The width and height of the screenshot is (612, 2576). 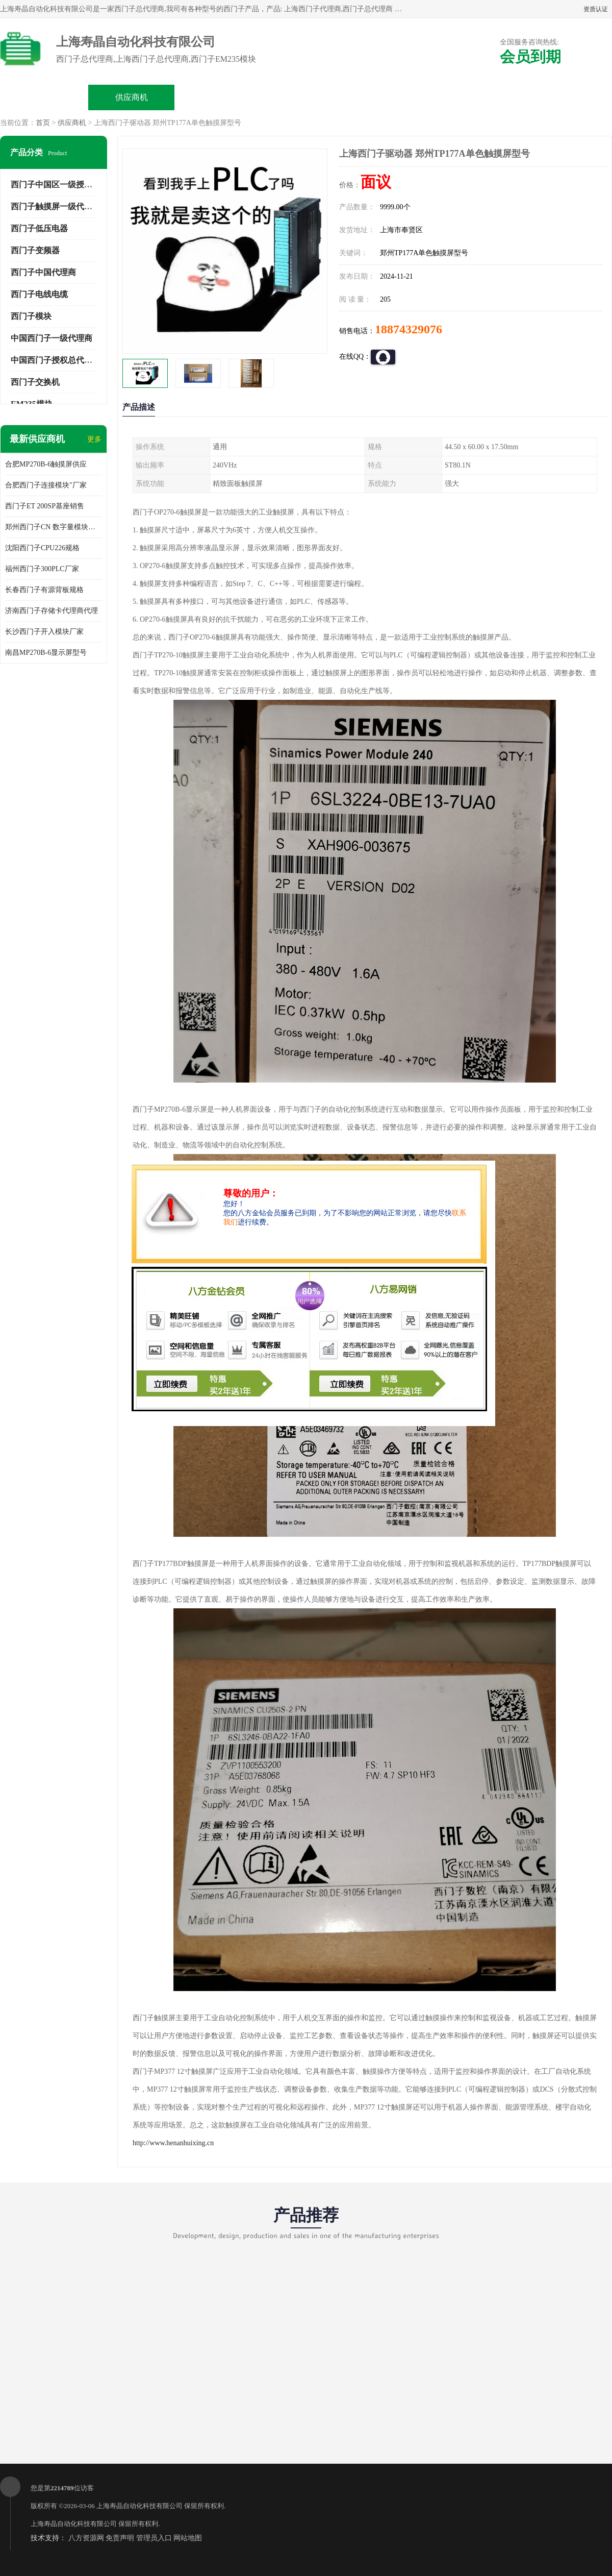 I want to click on 公司动态, so click(x=393, y=97).